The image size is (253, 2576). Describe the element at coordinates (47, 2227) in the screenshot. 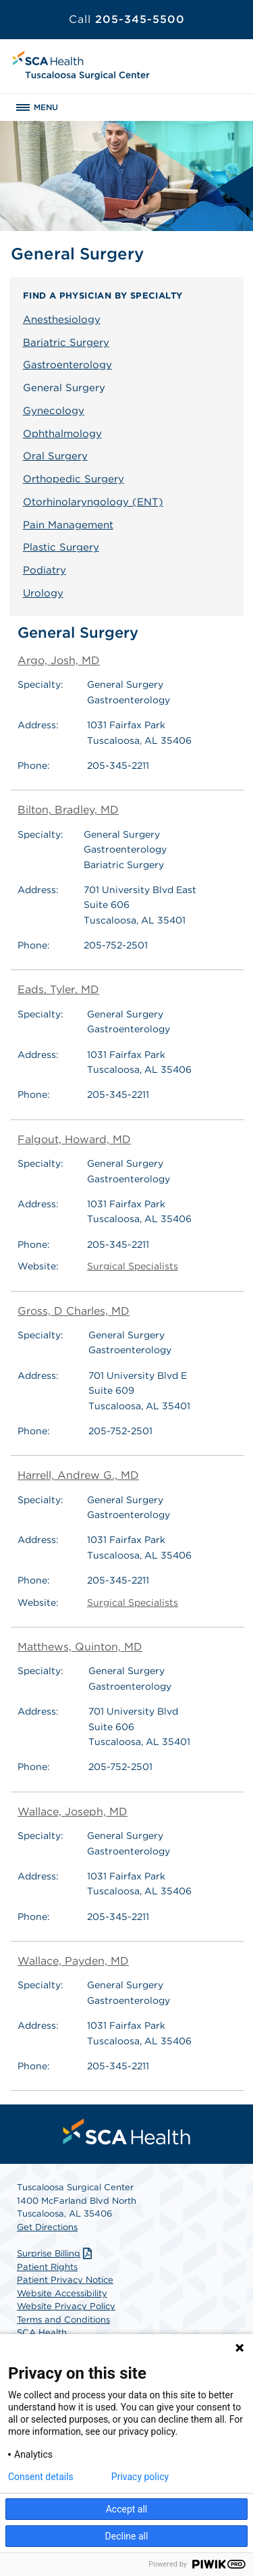

I see `Get Directions` at that location.